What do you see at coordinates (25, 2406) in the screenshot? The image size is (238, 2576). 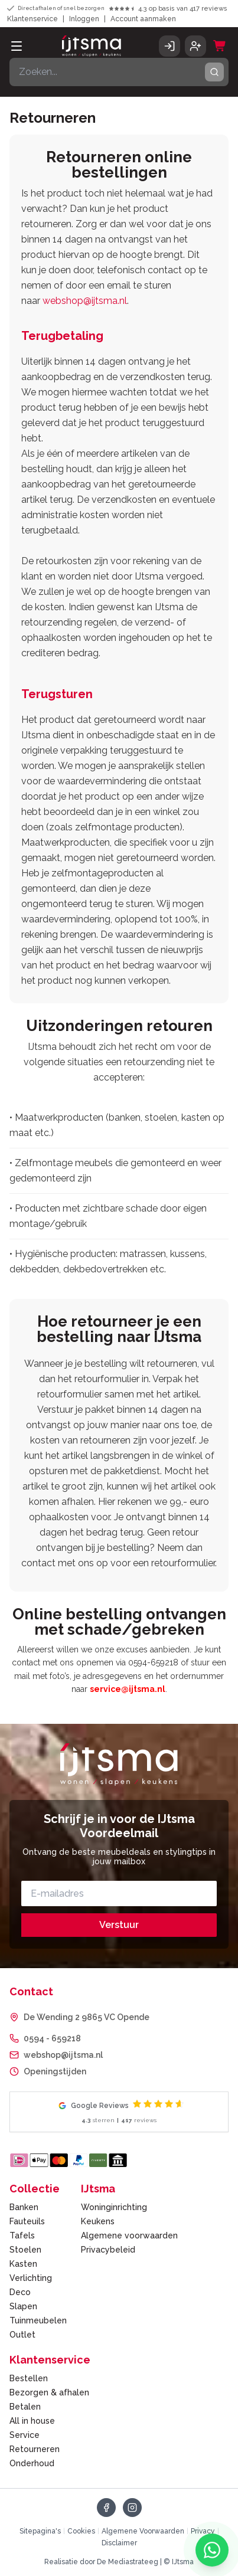 I see `Betalen` at bounding box center [25, 2406].